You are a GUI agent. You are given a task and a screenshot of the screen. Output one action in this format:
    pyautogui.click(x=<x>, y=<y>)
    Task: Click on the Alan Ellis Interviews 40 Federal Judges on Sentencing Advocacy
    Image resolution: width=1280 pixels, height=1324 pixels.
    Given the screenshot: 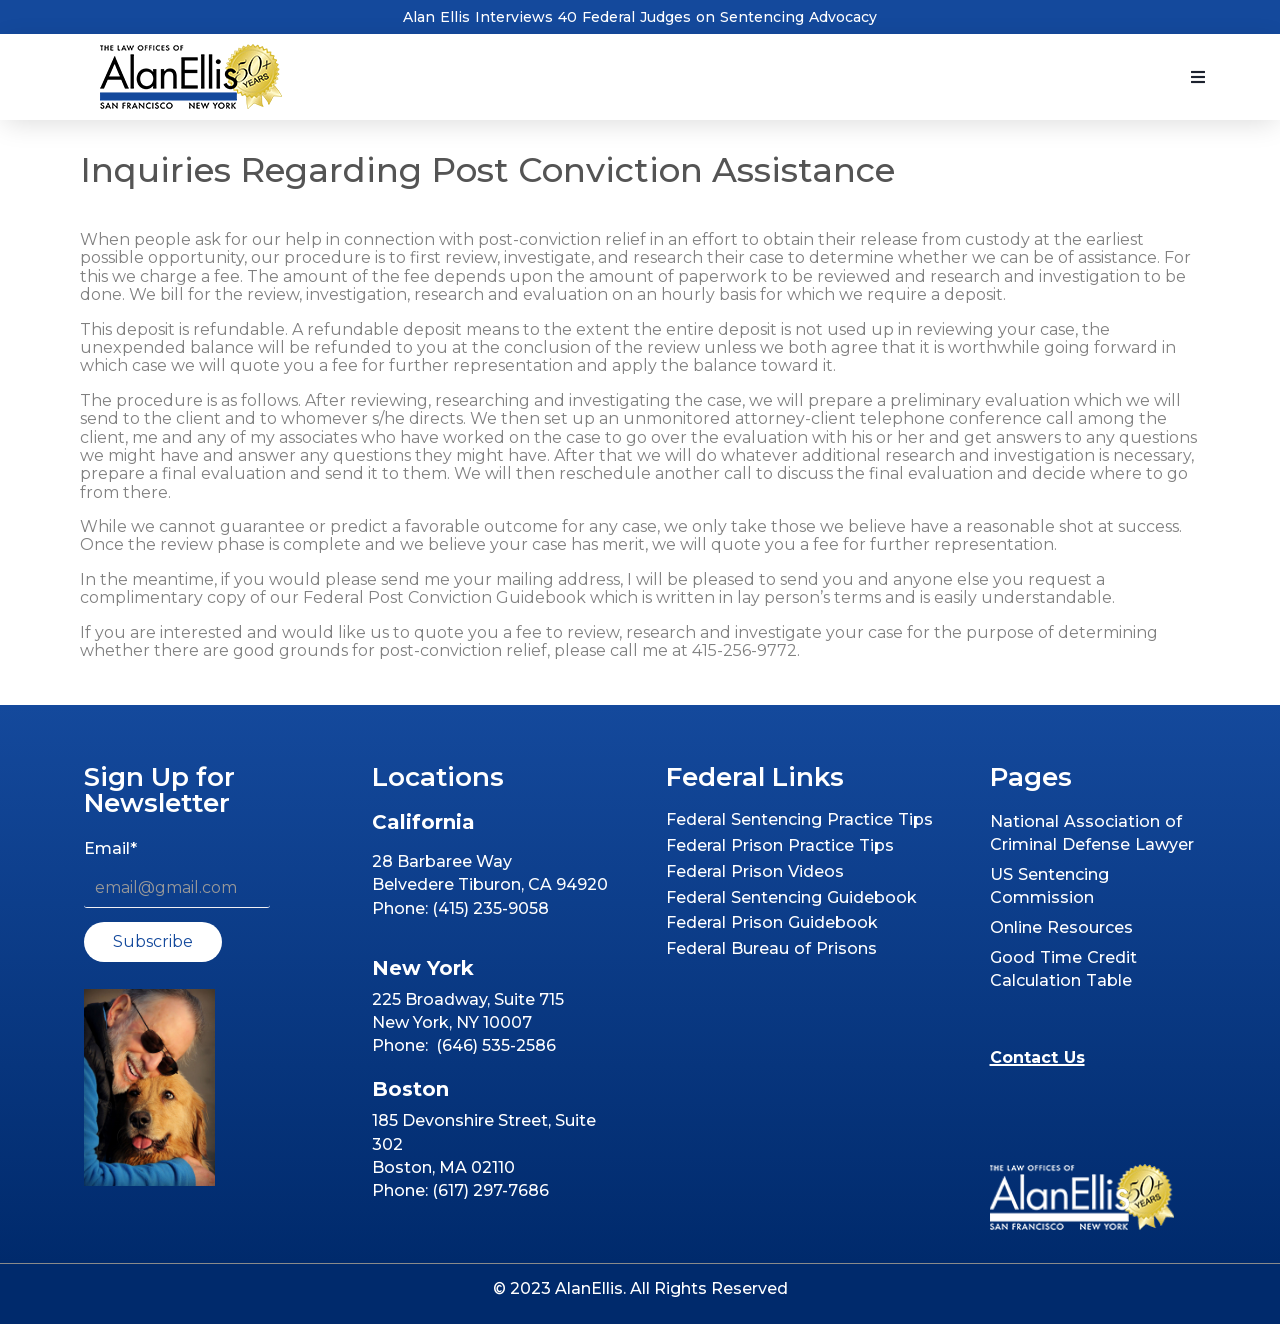 What is the action you would take?
    pyautogui.click(x=640, y=17)
    